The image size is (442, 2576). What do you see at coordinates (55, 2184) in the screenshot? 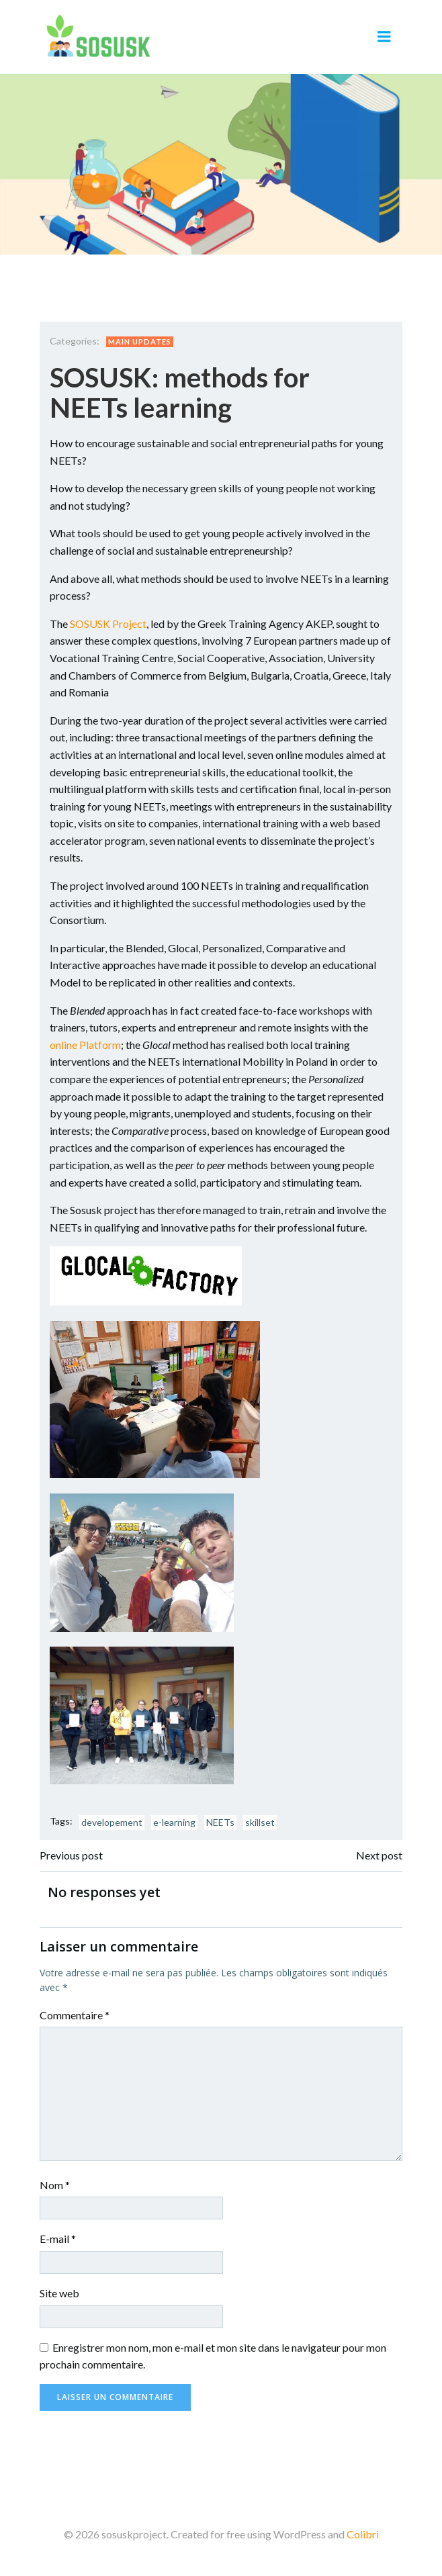
I see `Nom` at bounding box center [55, 2184].